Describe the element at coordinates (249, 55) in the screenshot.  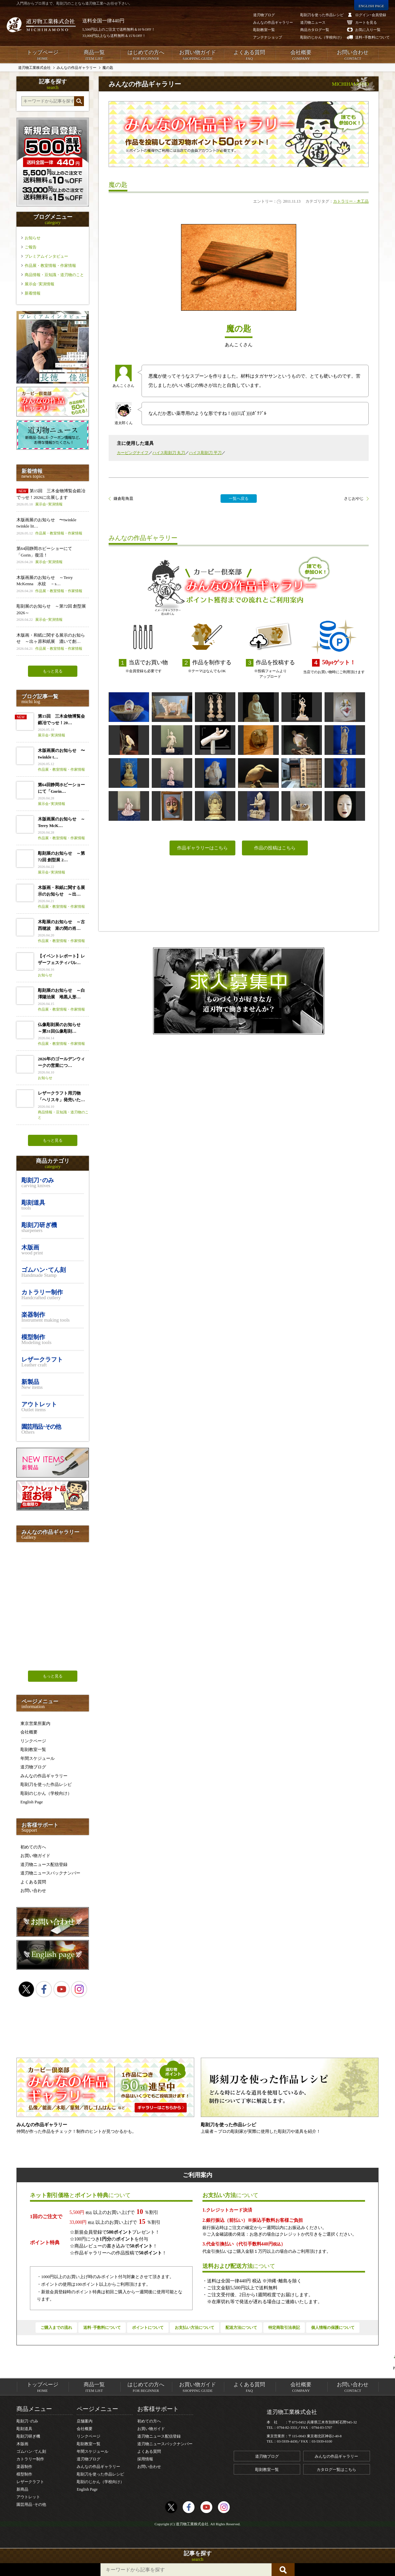
I see `よくある質問` at that location.